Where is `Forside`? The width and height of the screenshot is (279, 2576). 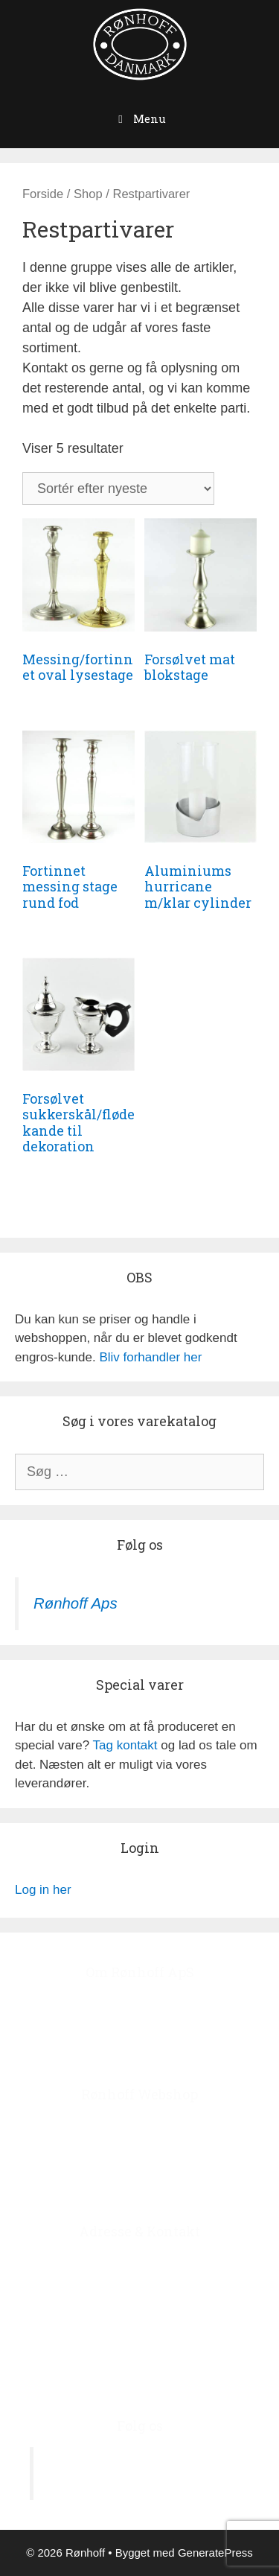 Forside is located at coordinates (42, 194).